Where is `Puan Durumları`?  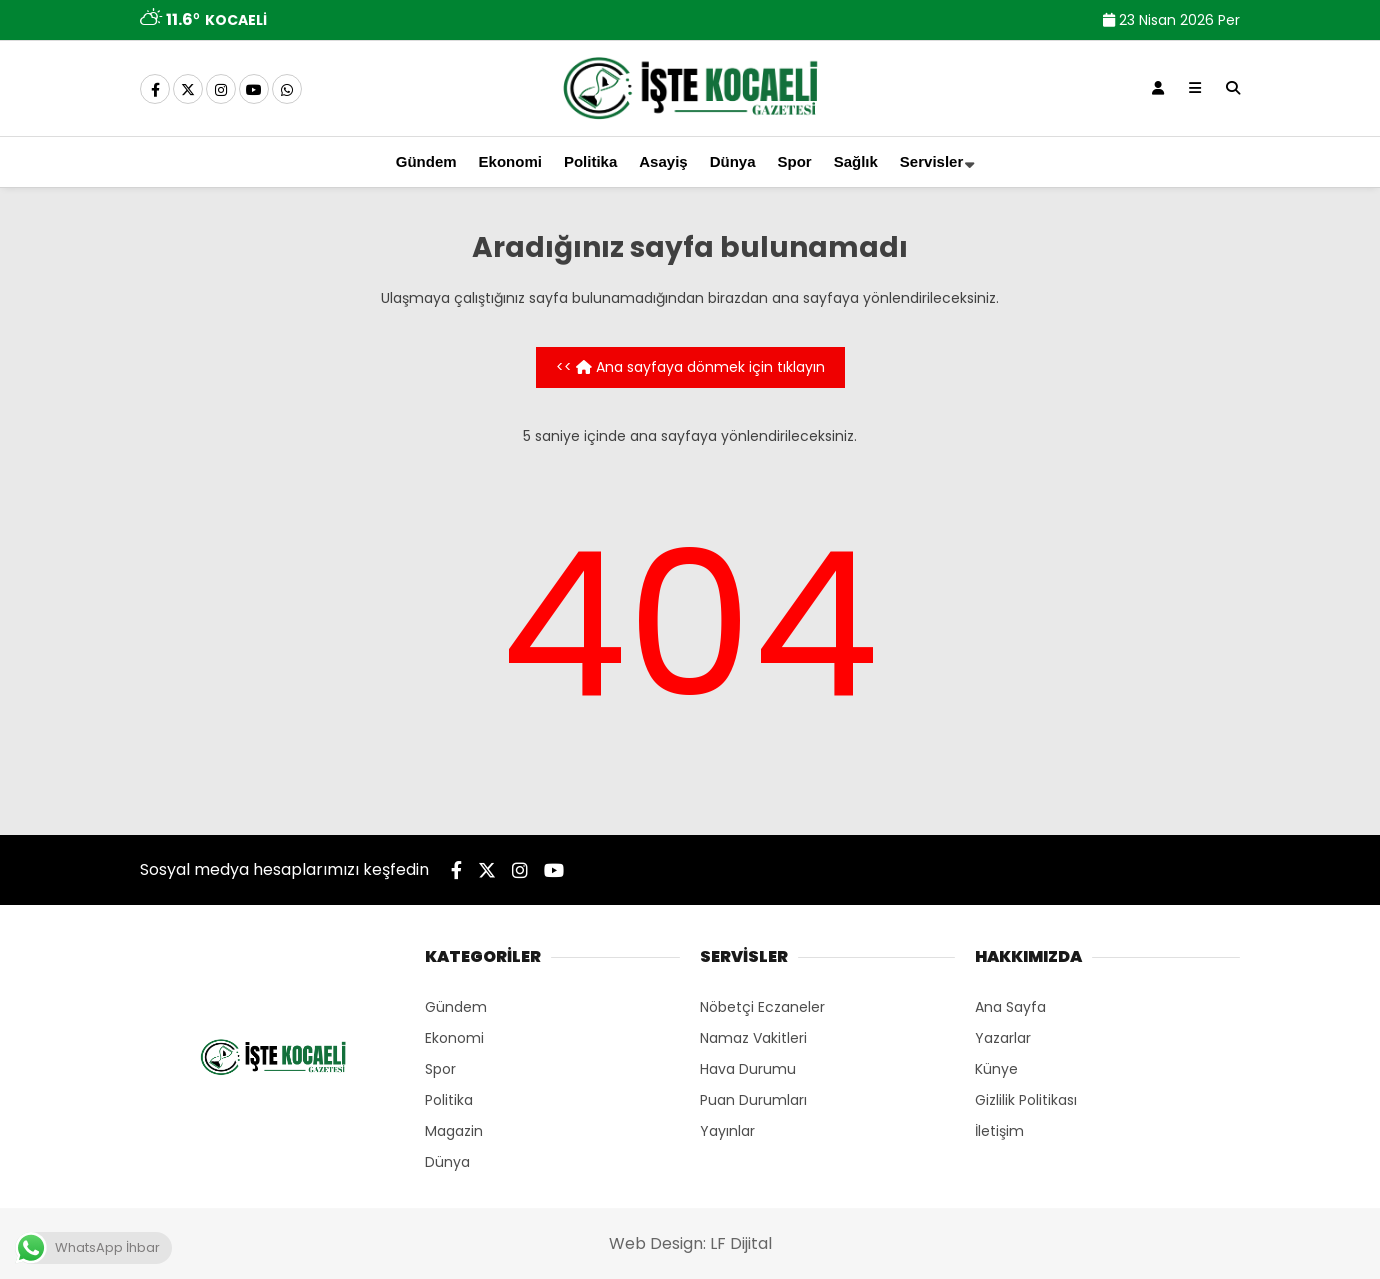 Puan Durumları is located at coordinates (753, 1100).